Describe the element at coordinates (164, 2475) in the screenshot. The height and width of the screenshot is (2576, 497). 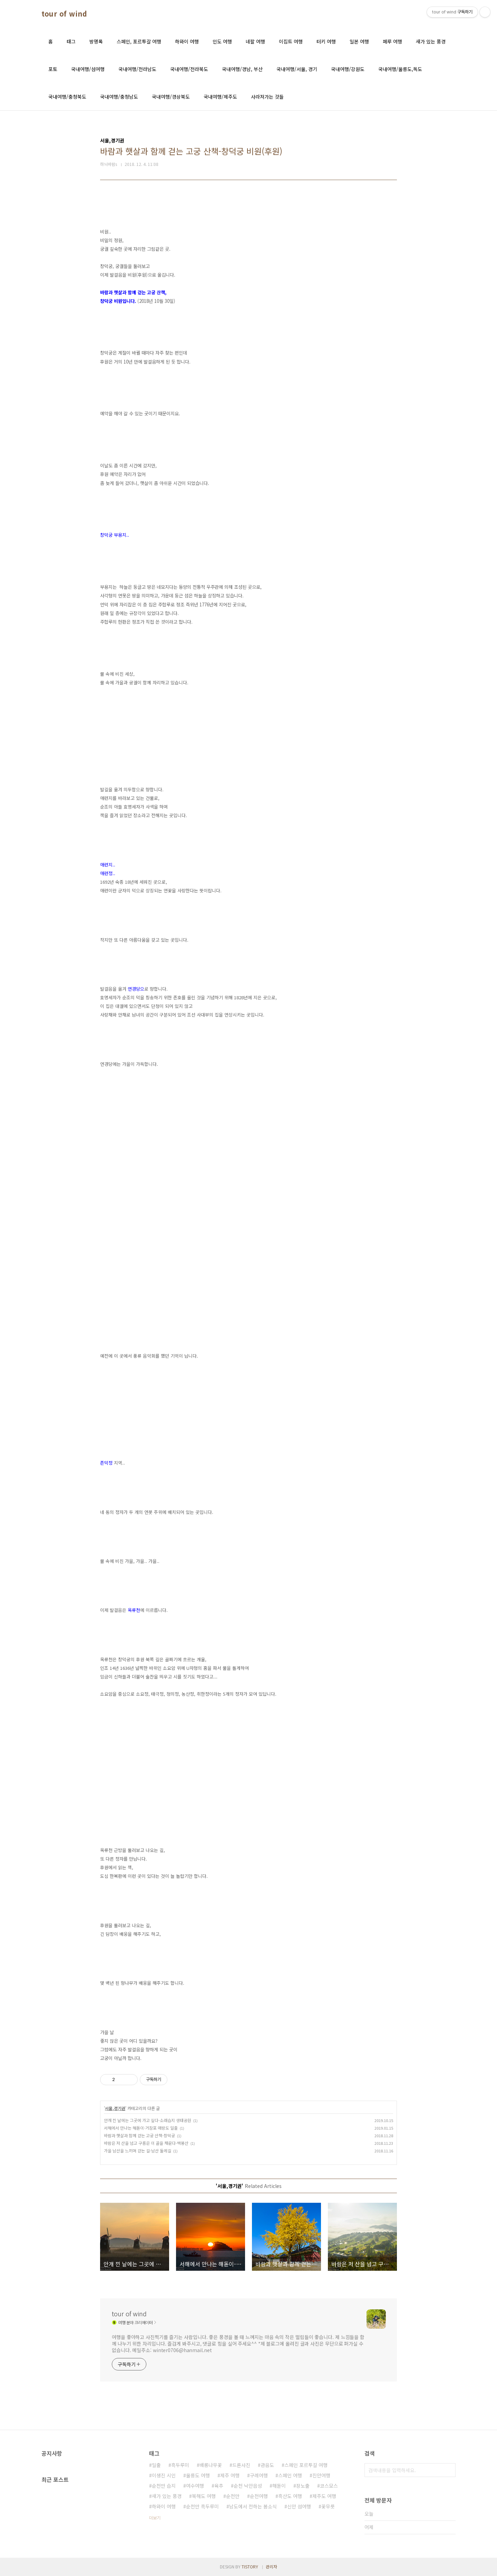
I see `이생진 시인` at that location.